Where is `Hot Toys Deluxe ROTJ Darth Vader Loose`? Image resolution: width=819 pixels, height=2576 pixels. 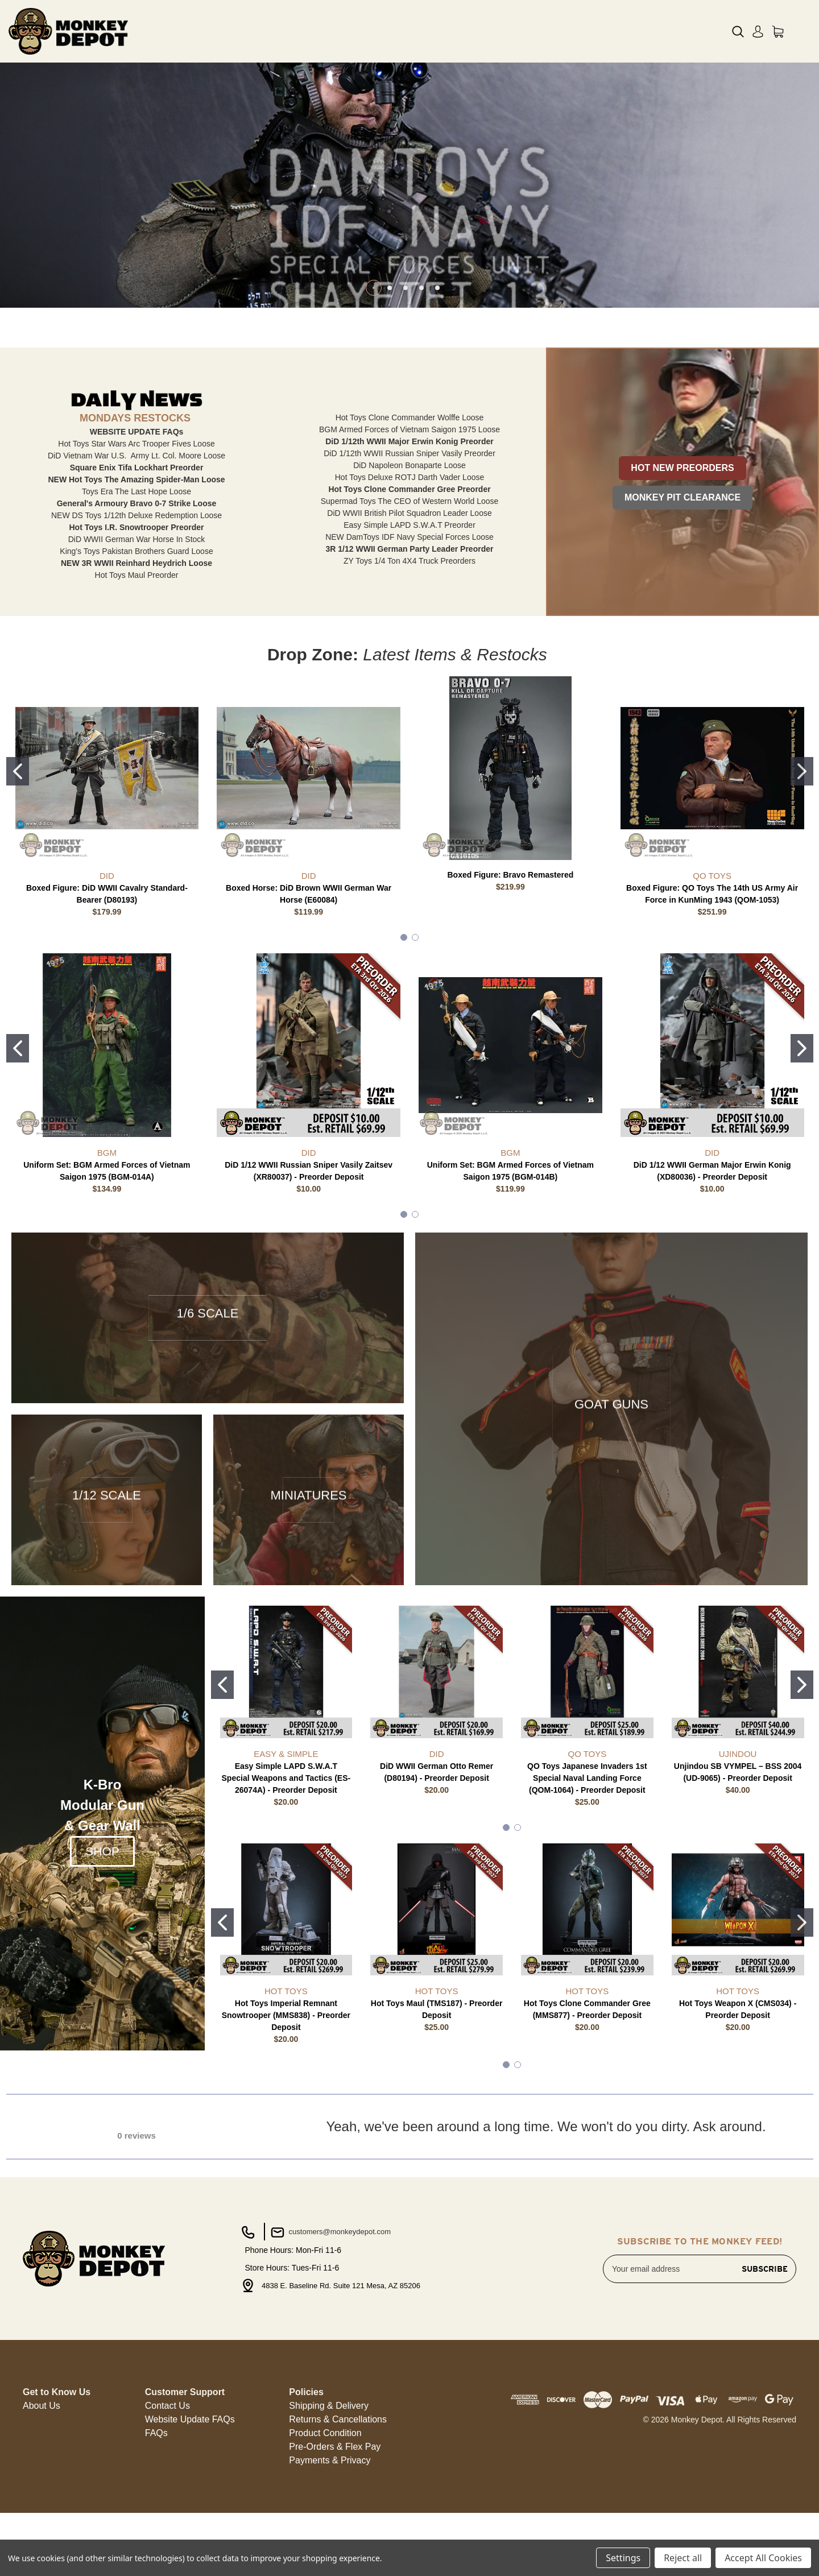 Hot Toys Deluxe ROTJ Darth Vader Loose is located at coordinates (410, 573).